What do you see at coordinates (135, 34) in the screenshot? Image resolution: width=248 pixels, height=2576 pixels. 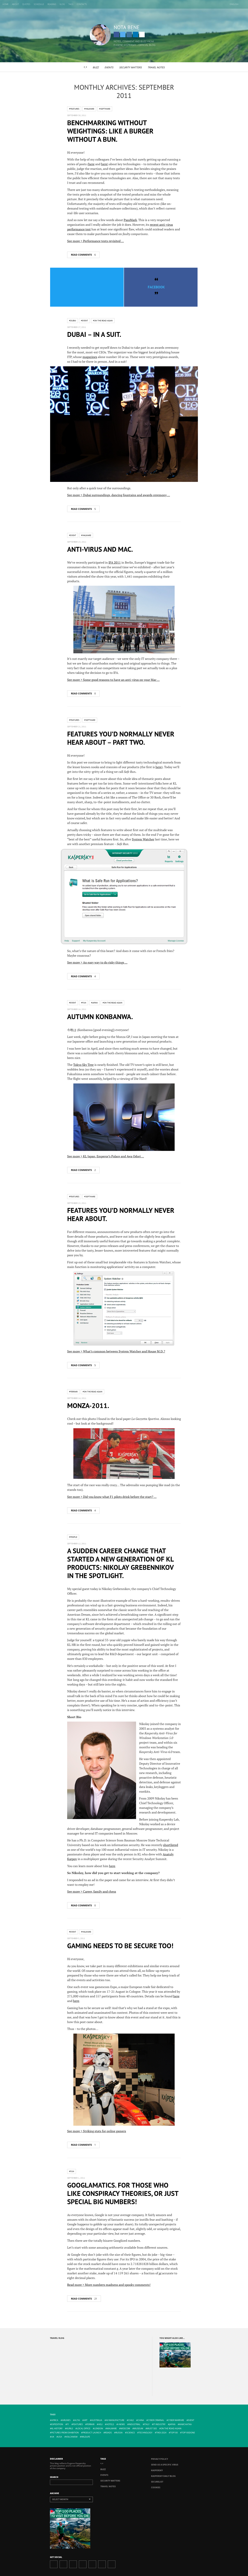 I see `Linkedin` at bounding box center [135, 34].